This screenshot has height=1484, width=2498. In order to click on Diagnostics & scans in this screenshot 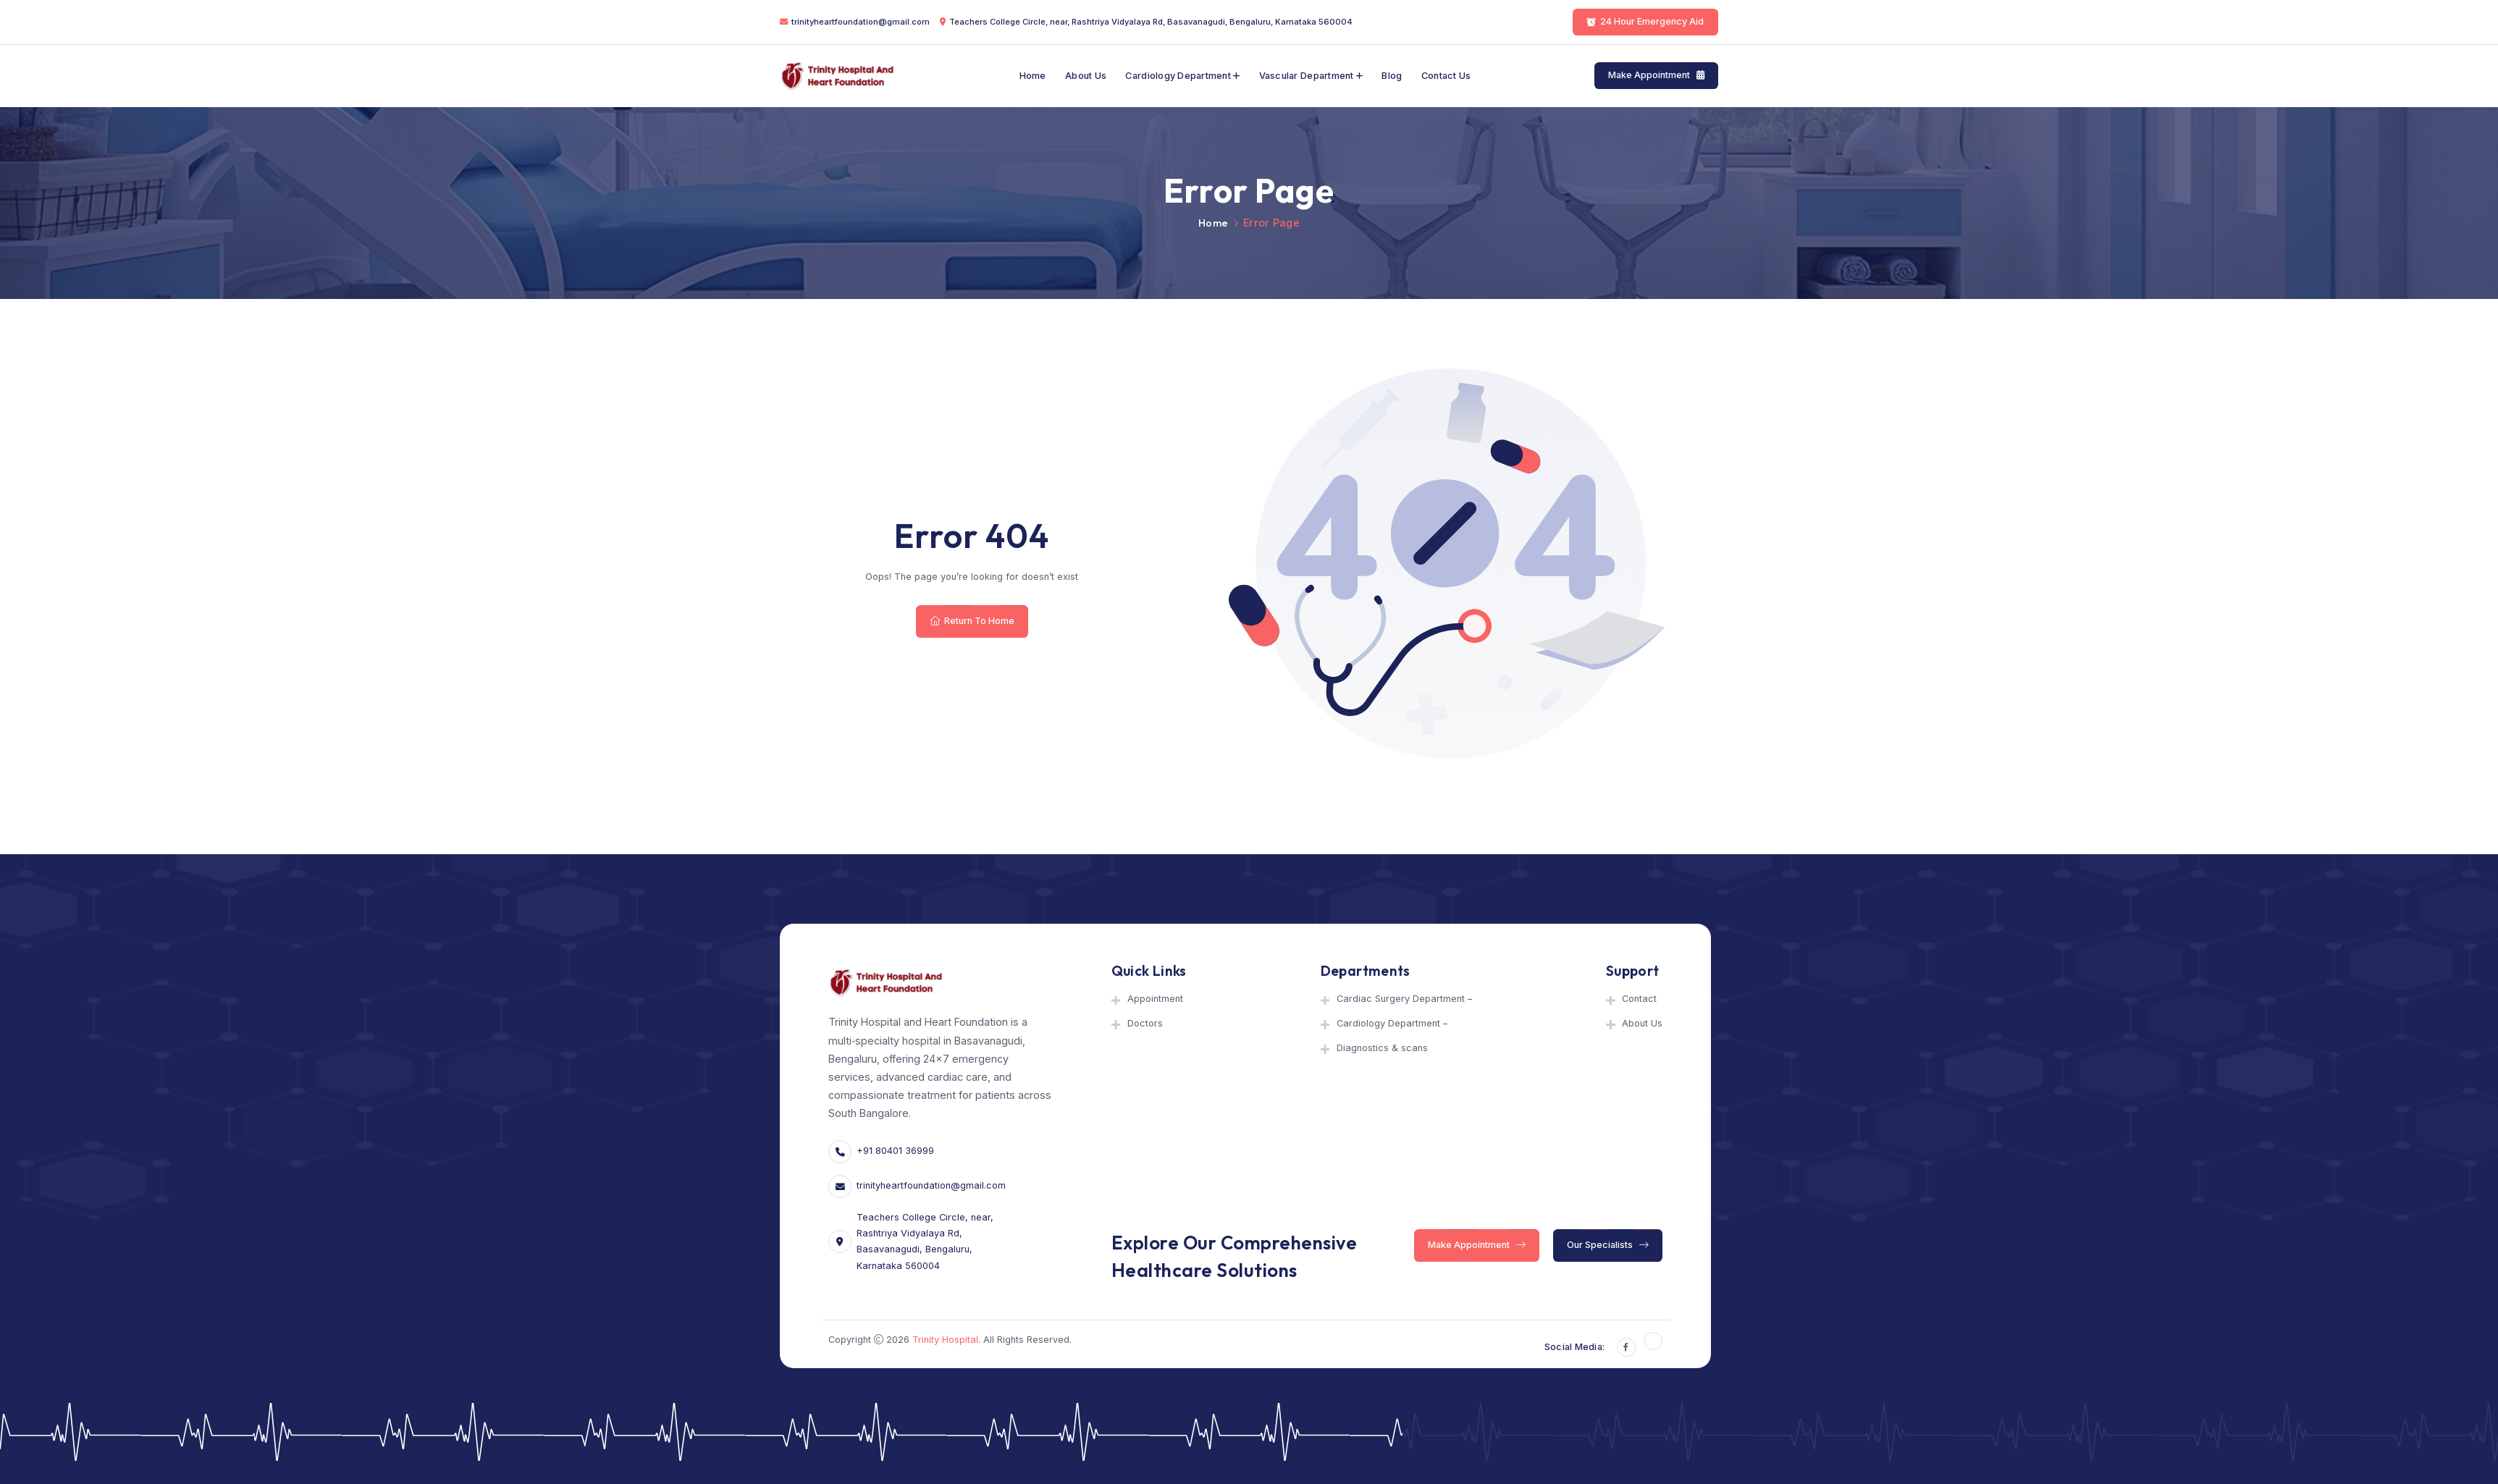, I will do `click(1382, 1047)`.